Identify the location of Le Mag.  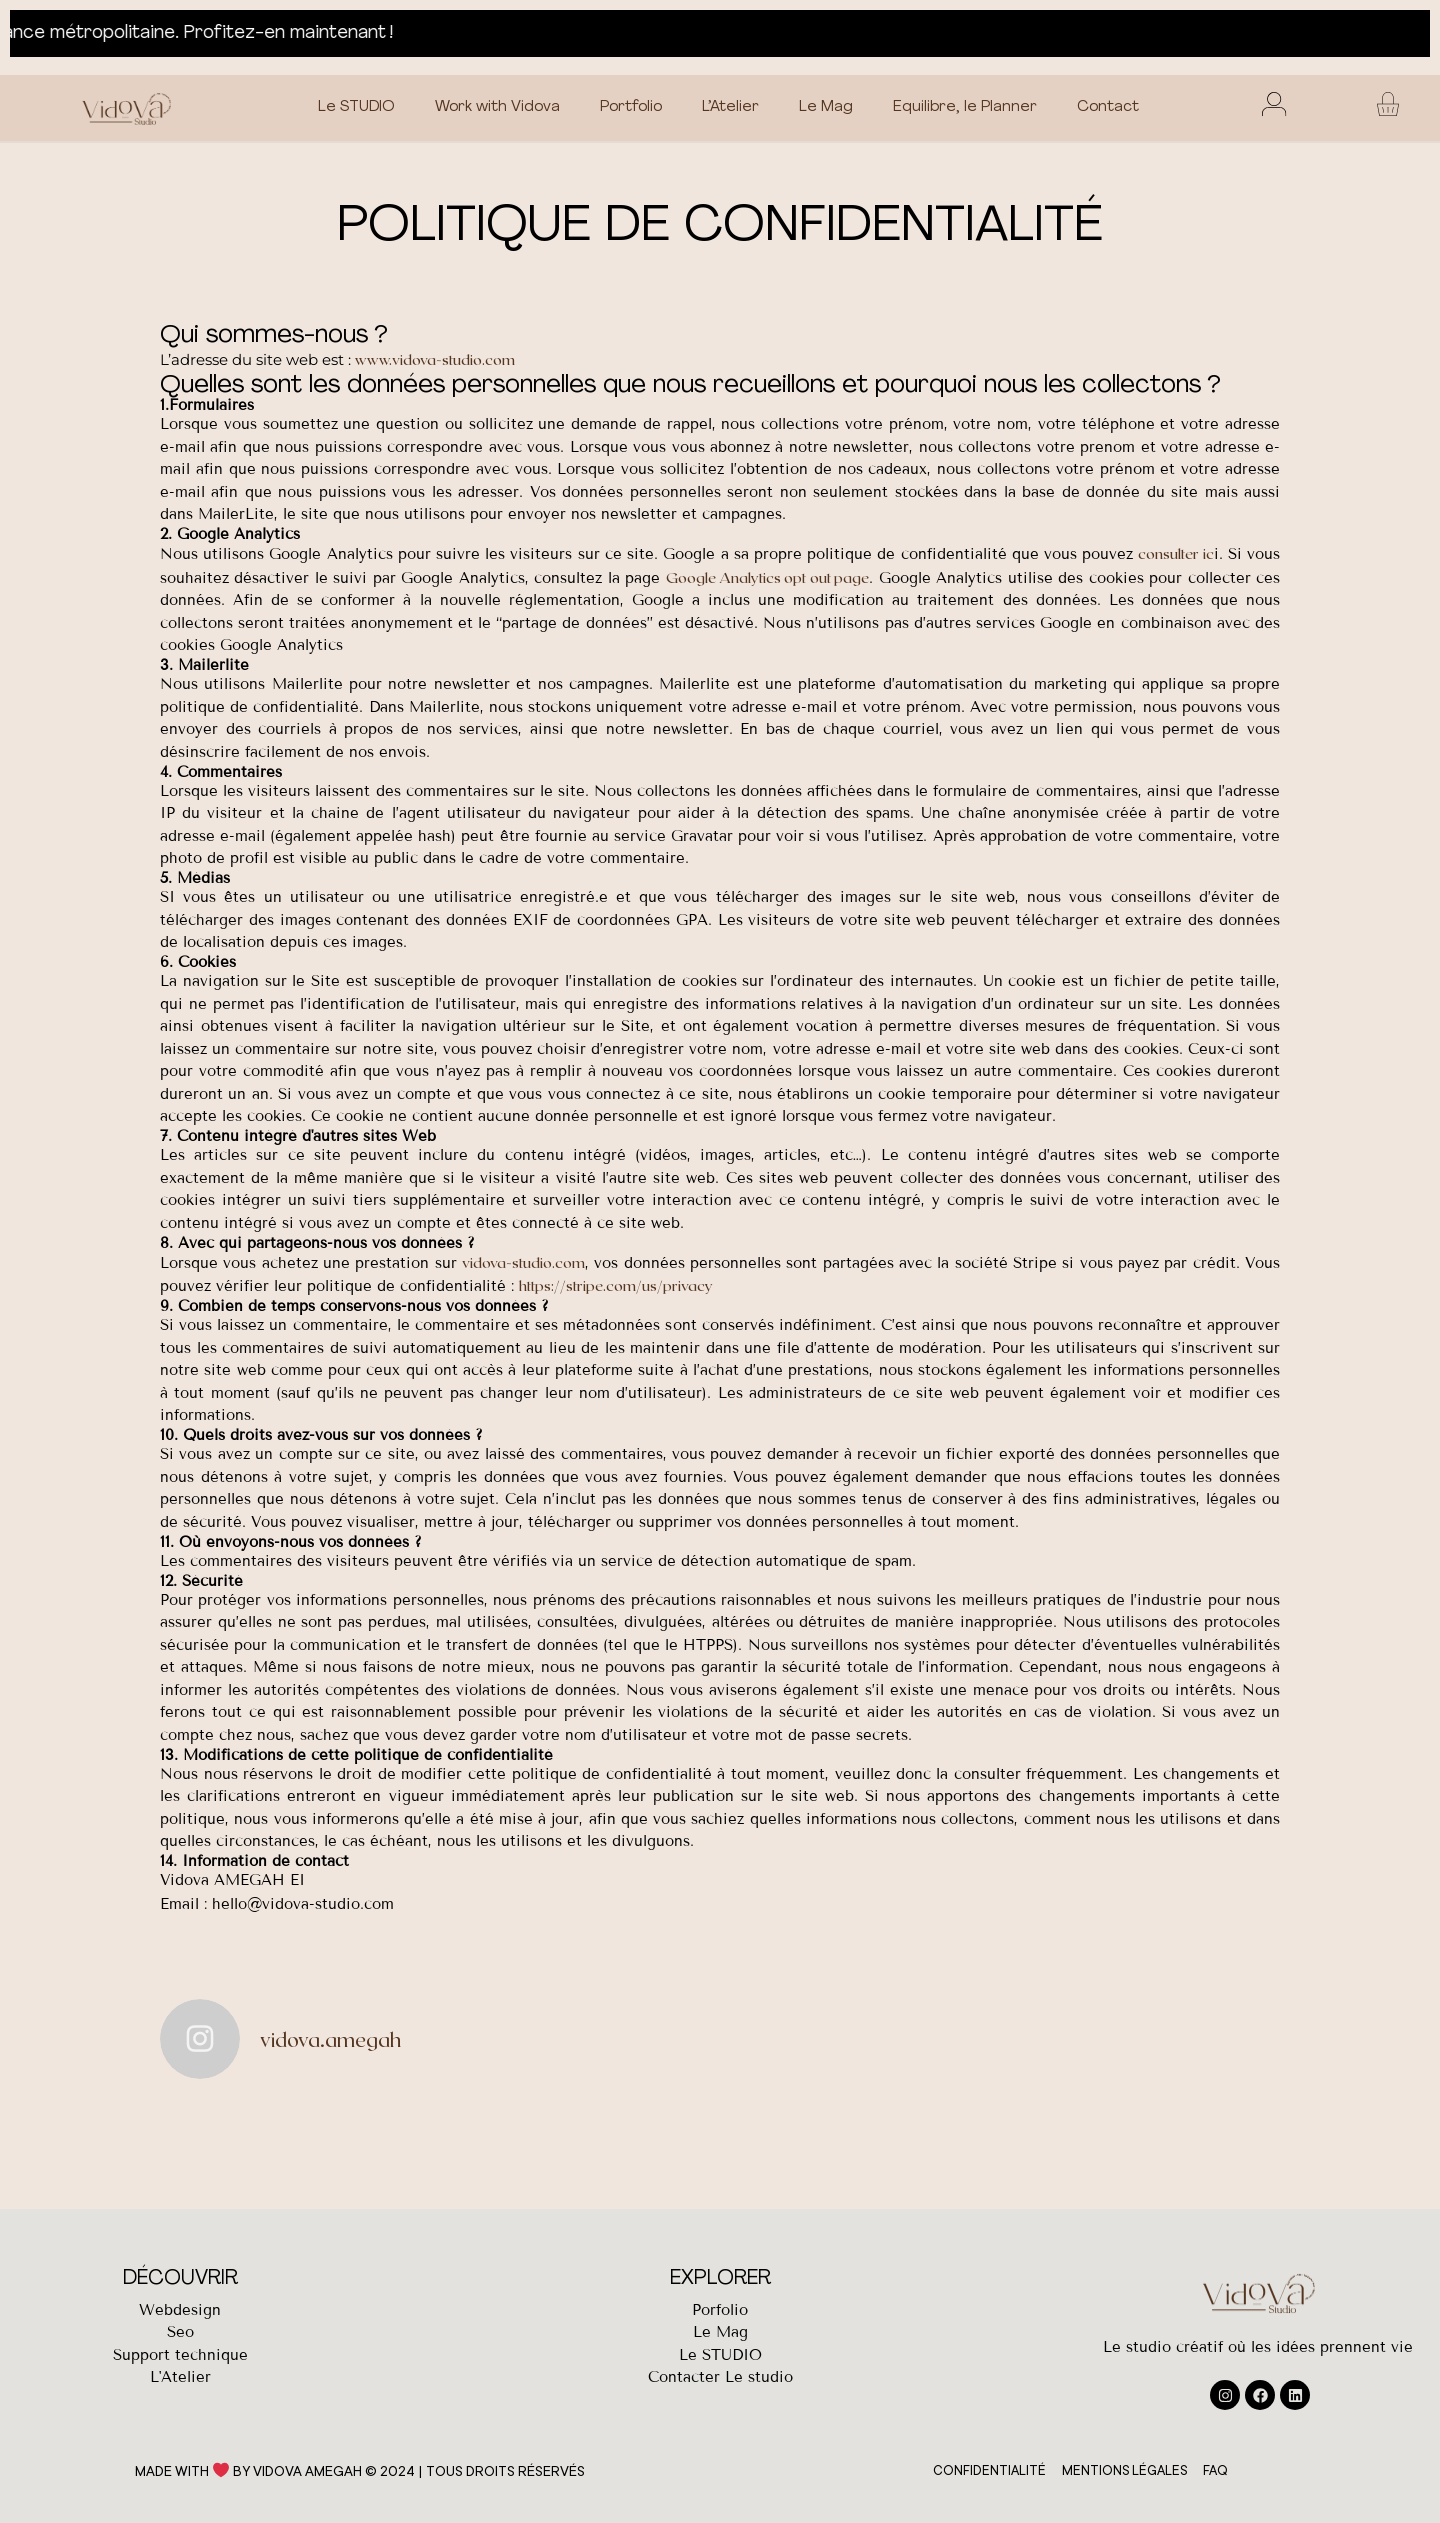
(826, 107).